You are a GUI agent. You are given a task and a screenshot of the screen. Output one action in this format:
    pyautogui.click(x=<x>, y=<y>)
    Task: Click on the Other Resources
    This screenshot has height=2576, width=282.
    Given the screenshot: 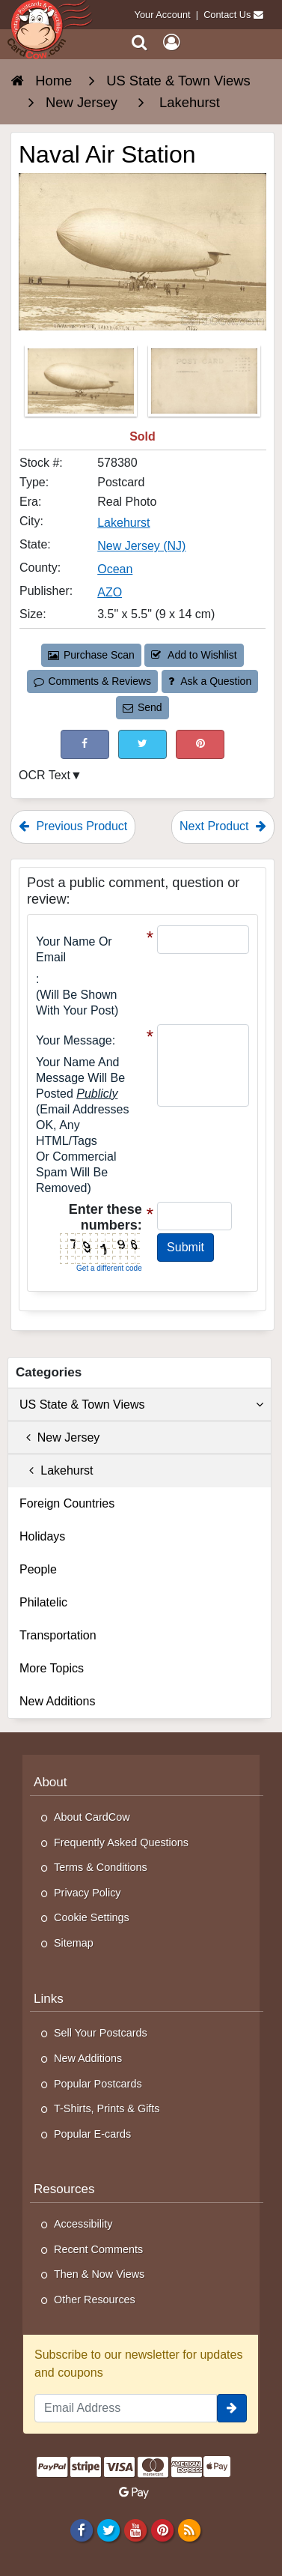 What is the action you would take?
    pyautogui.click(x=94, y=2300)
    